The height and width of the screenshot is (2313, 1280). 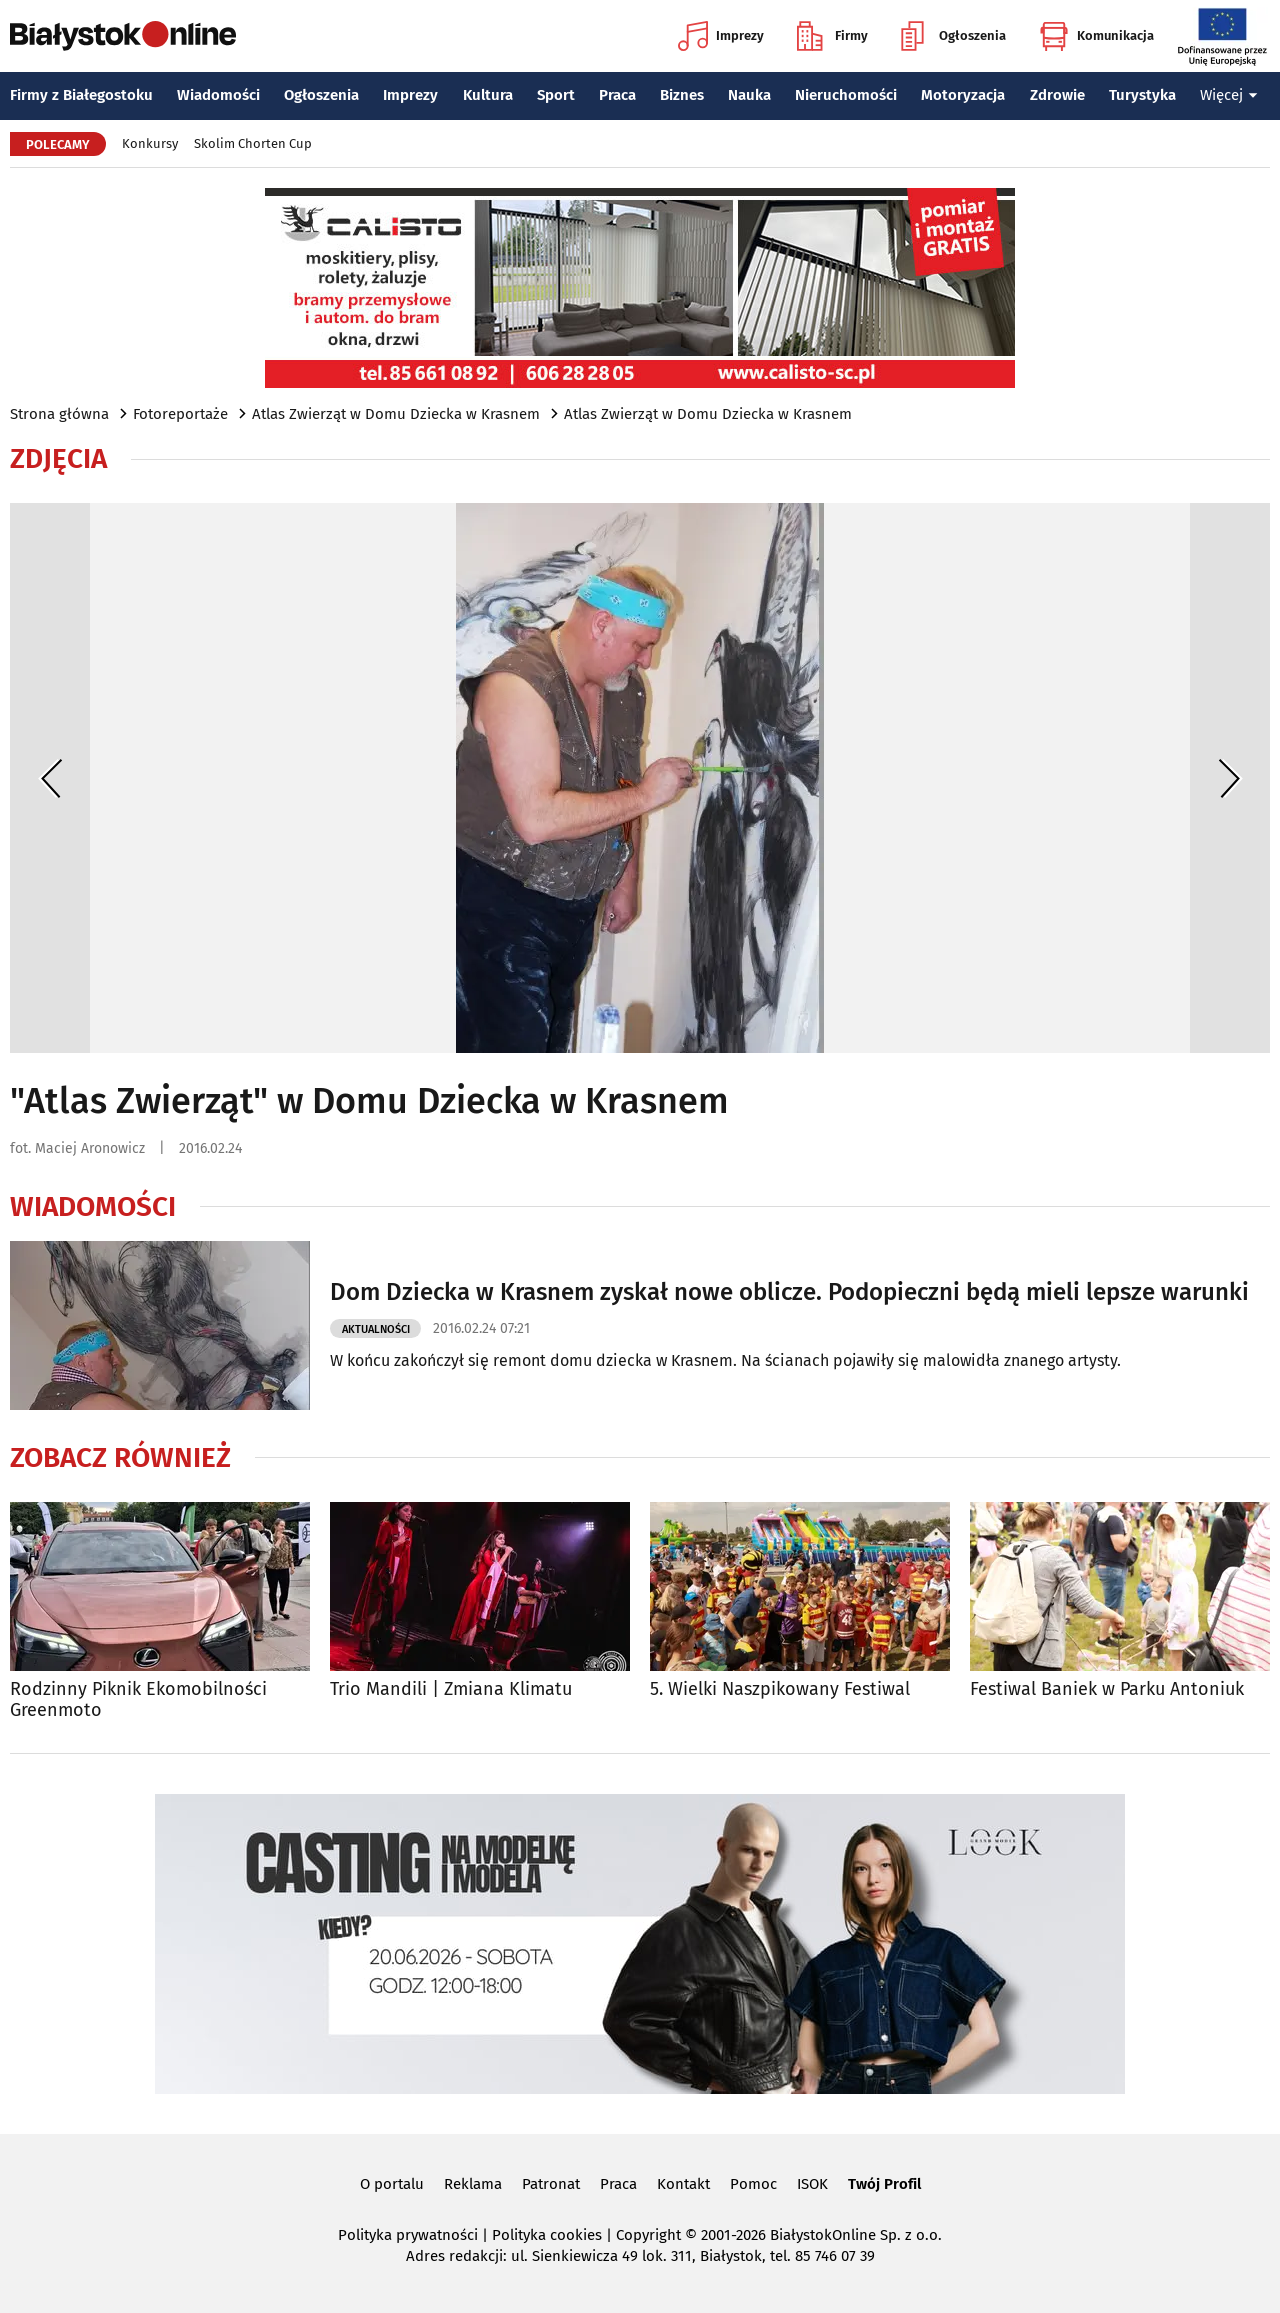 I want to click on Zdrowie, so click(x=1057, y=95).